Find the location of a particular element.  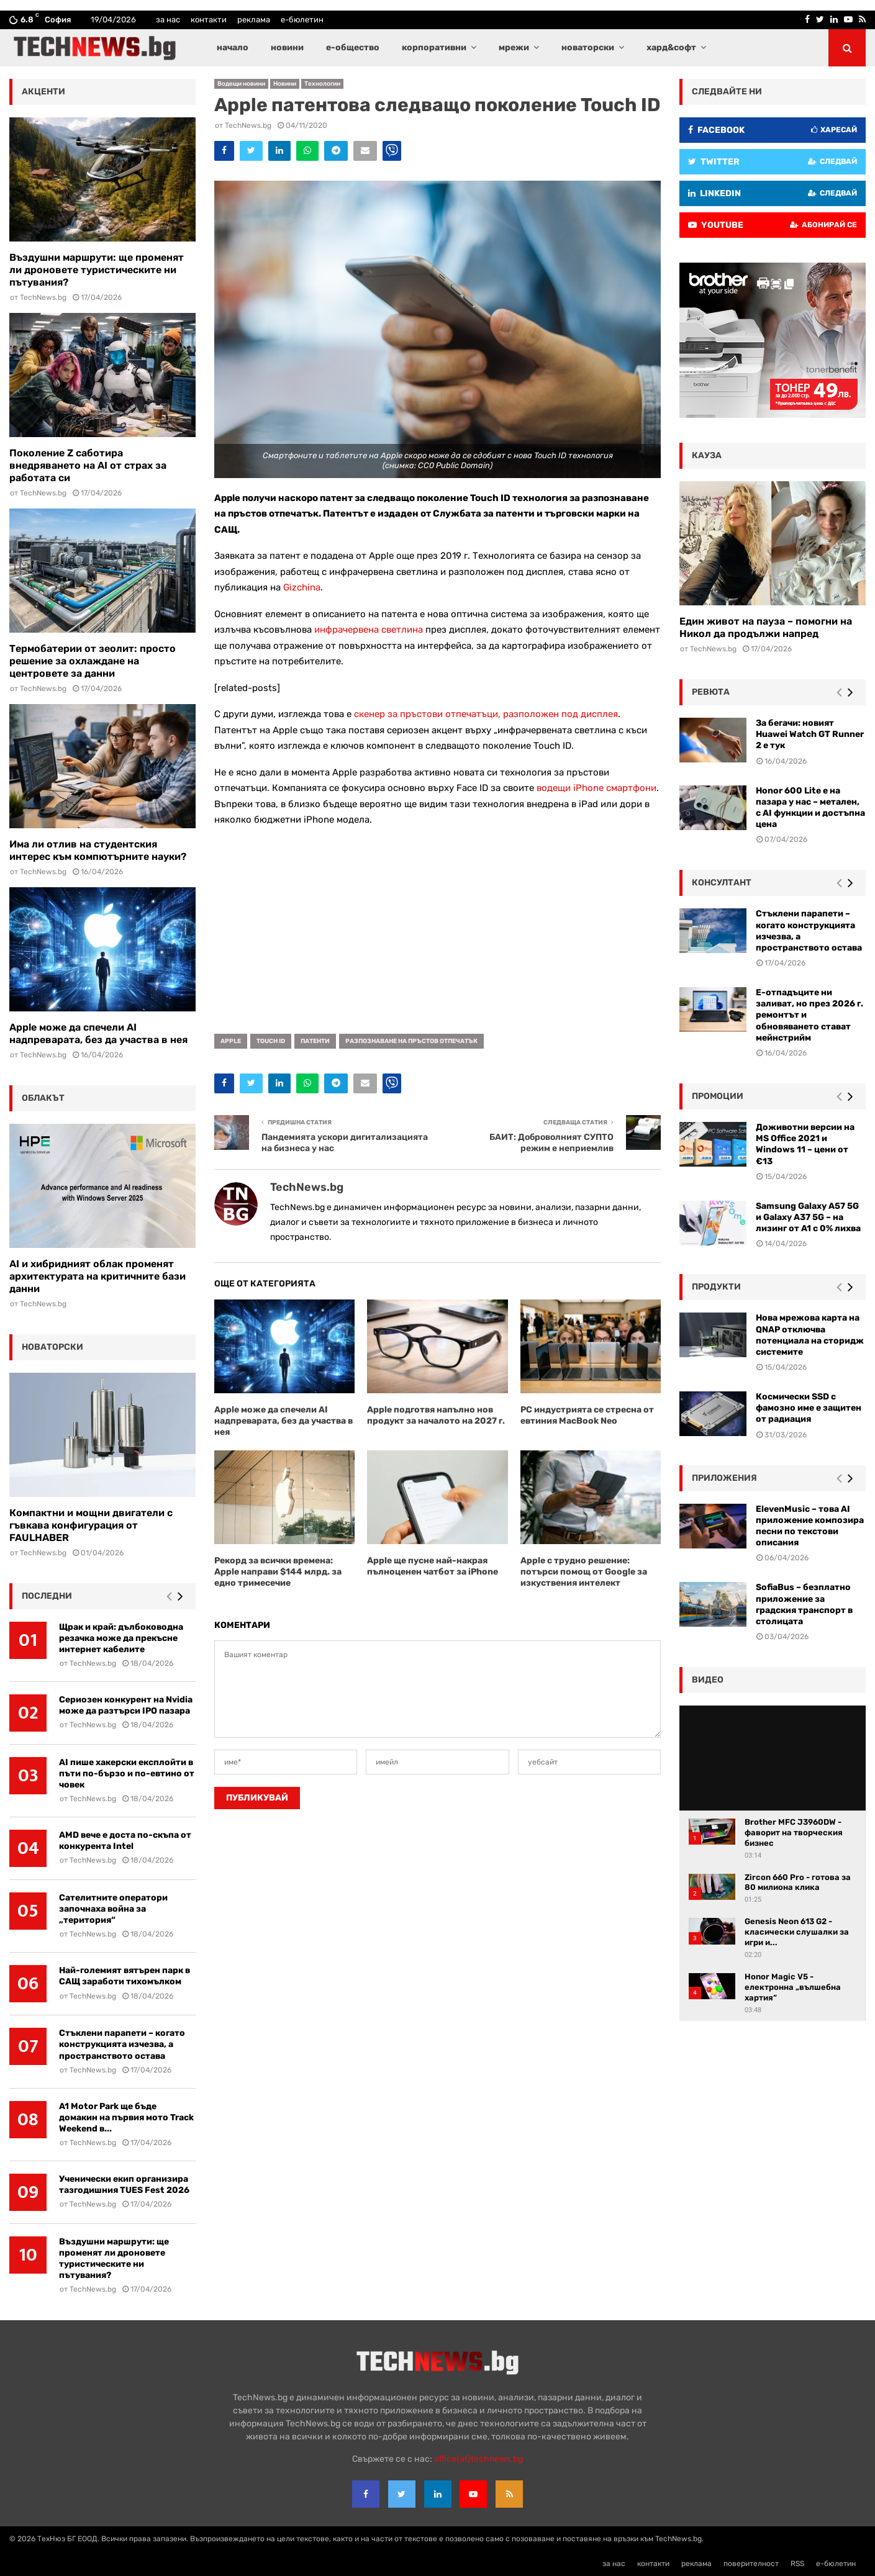

ревюта is located at coordinates (711, 692).